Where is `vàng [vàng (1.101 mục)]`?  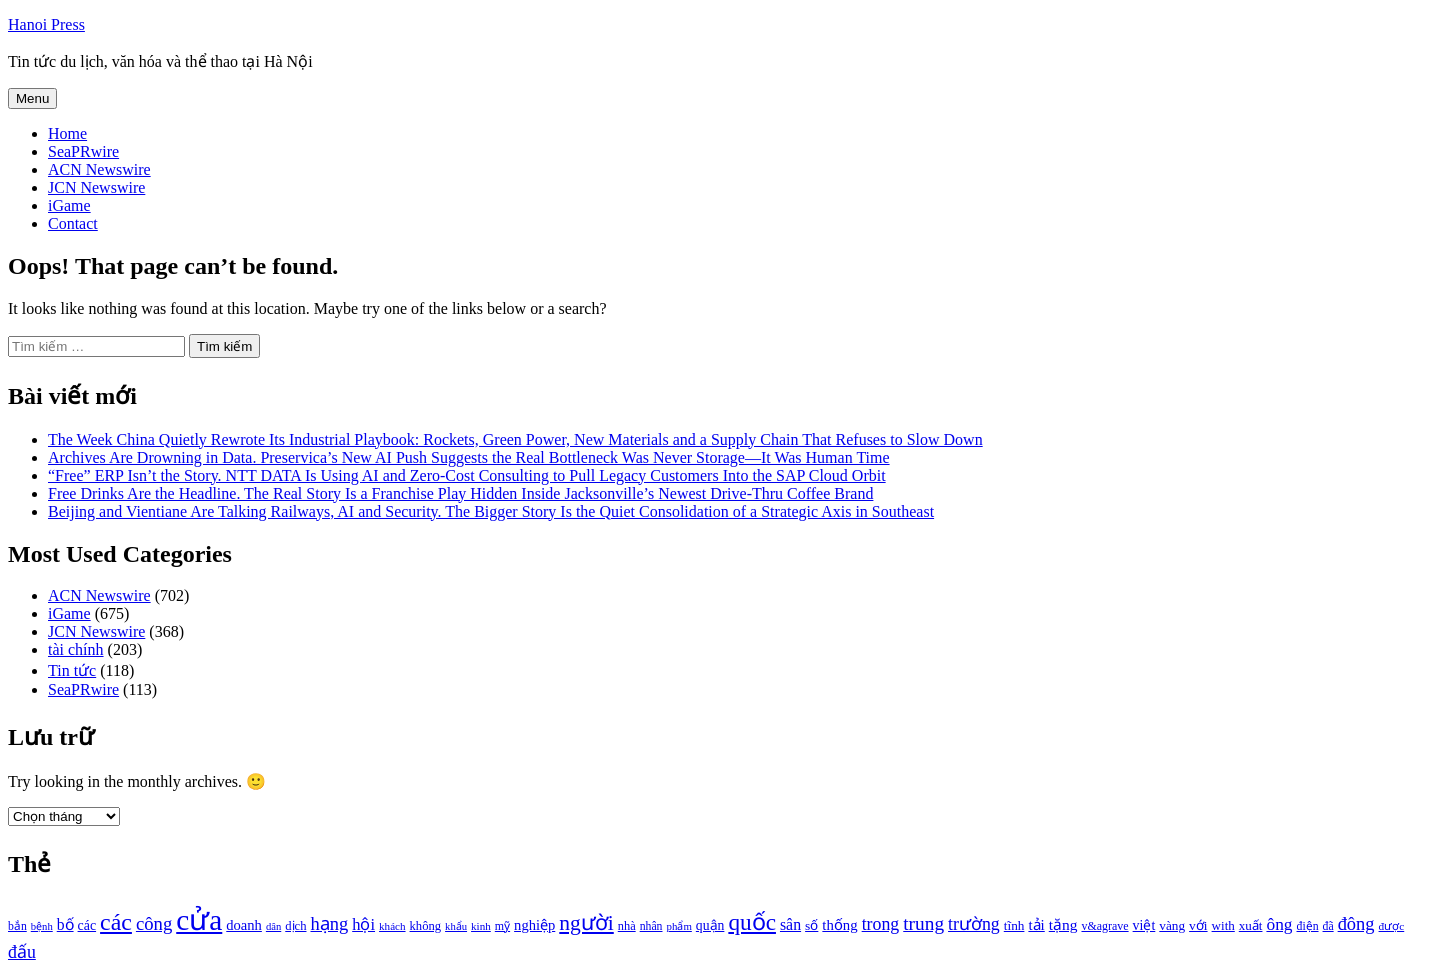
vàng [vàng (1.101 mục)] is located at coordinates (1172, 925).